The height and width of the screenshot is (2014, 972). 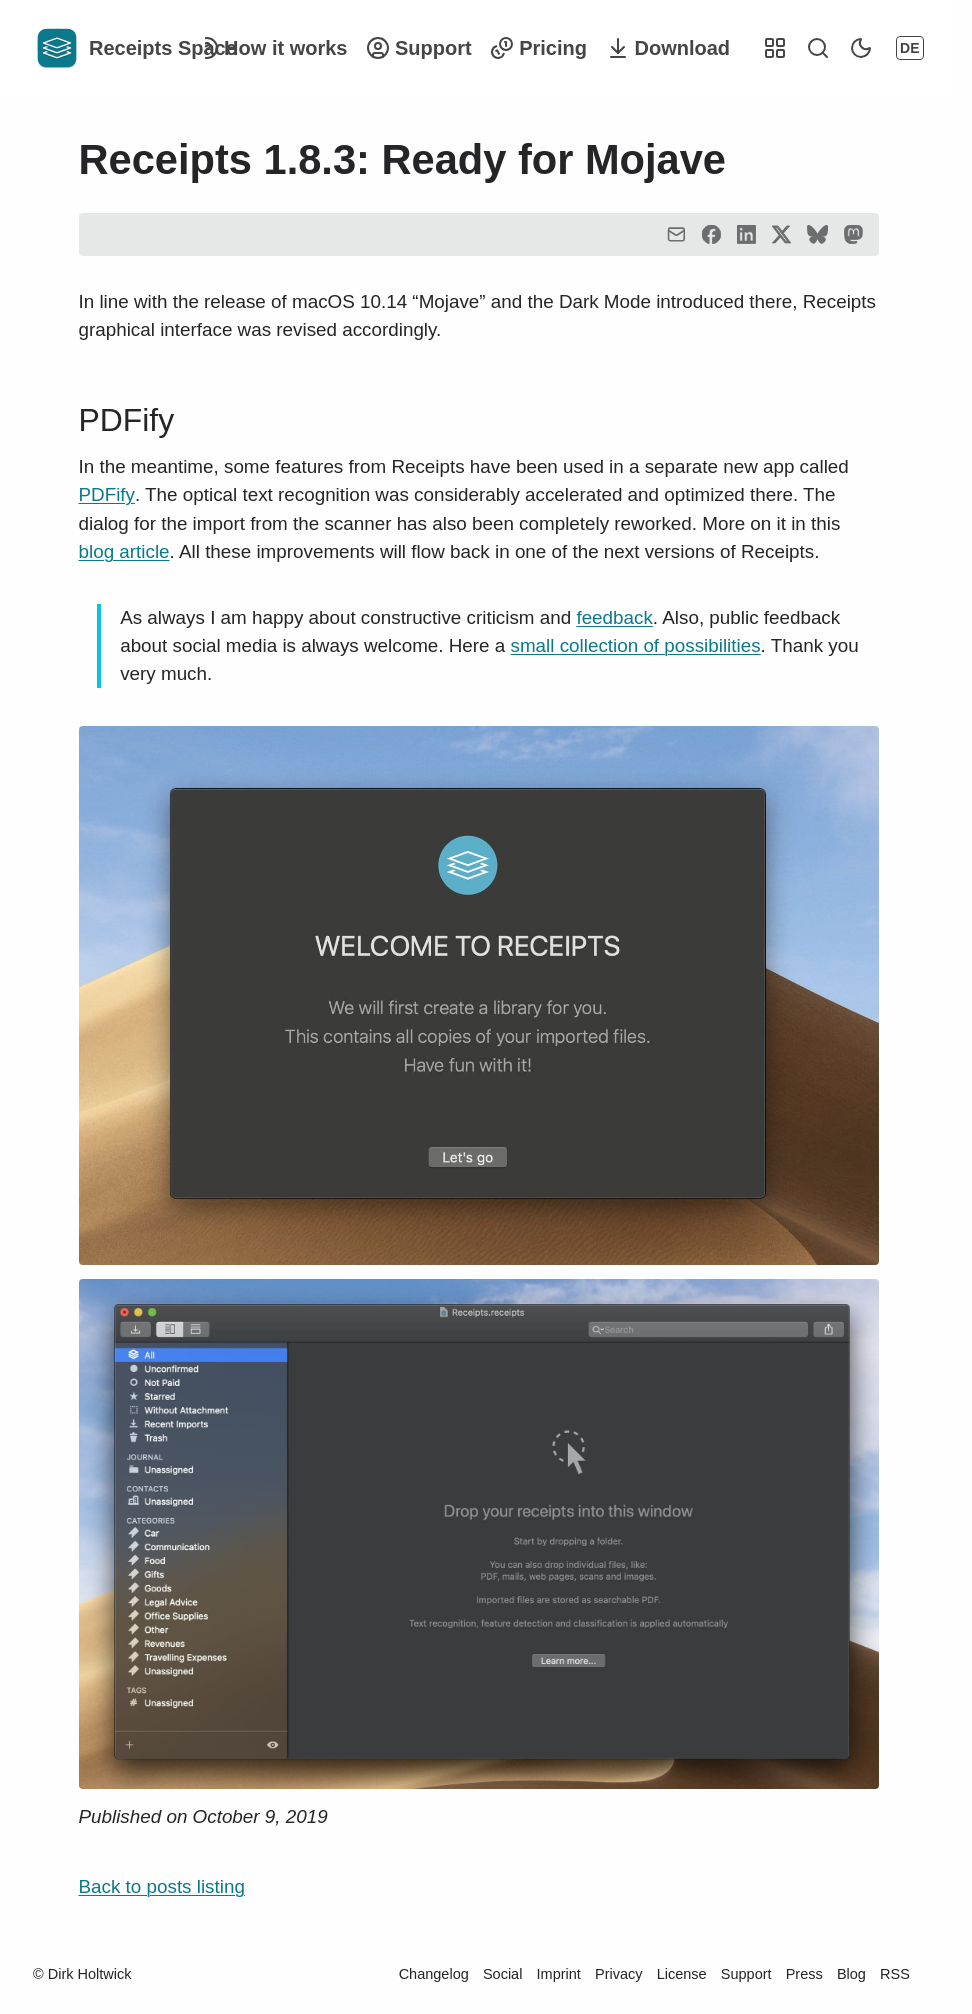 What do you see at coordinates (746, 234) in the screenshot?
I see `[LinkedIn]` at bounding box center [746, 234].